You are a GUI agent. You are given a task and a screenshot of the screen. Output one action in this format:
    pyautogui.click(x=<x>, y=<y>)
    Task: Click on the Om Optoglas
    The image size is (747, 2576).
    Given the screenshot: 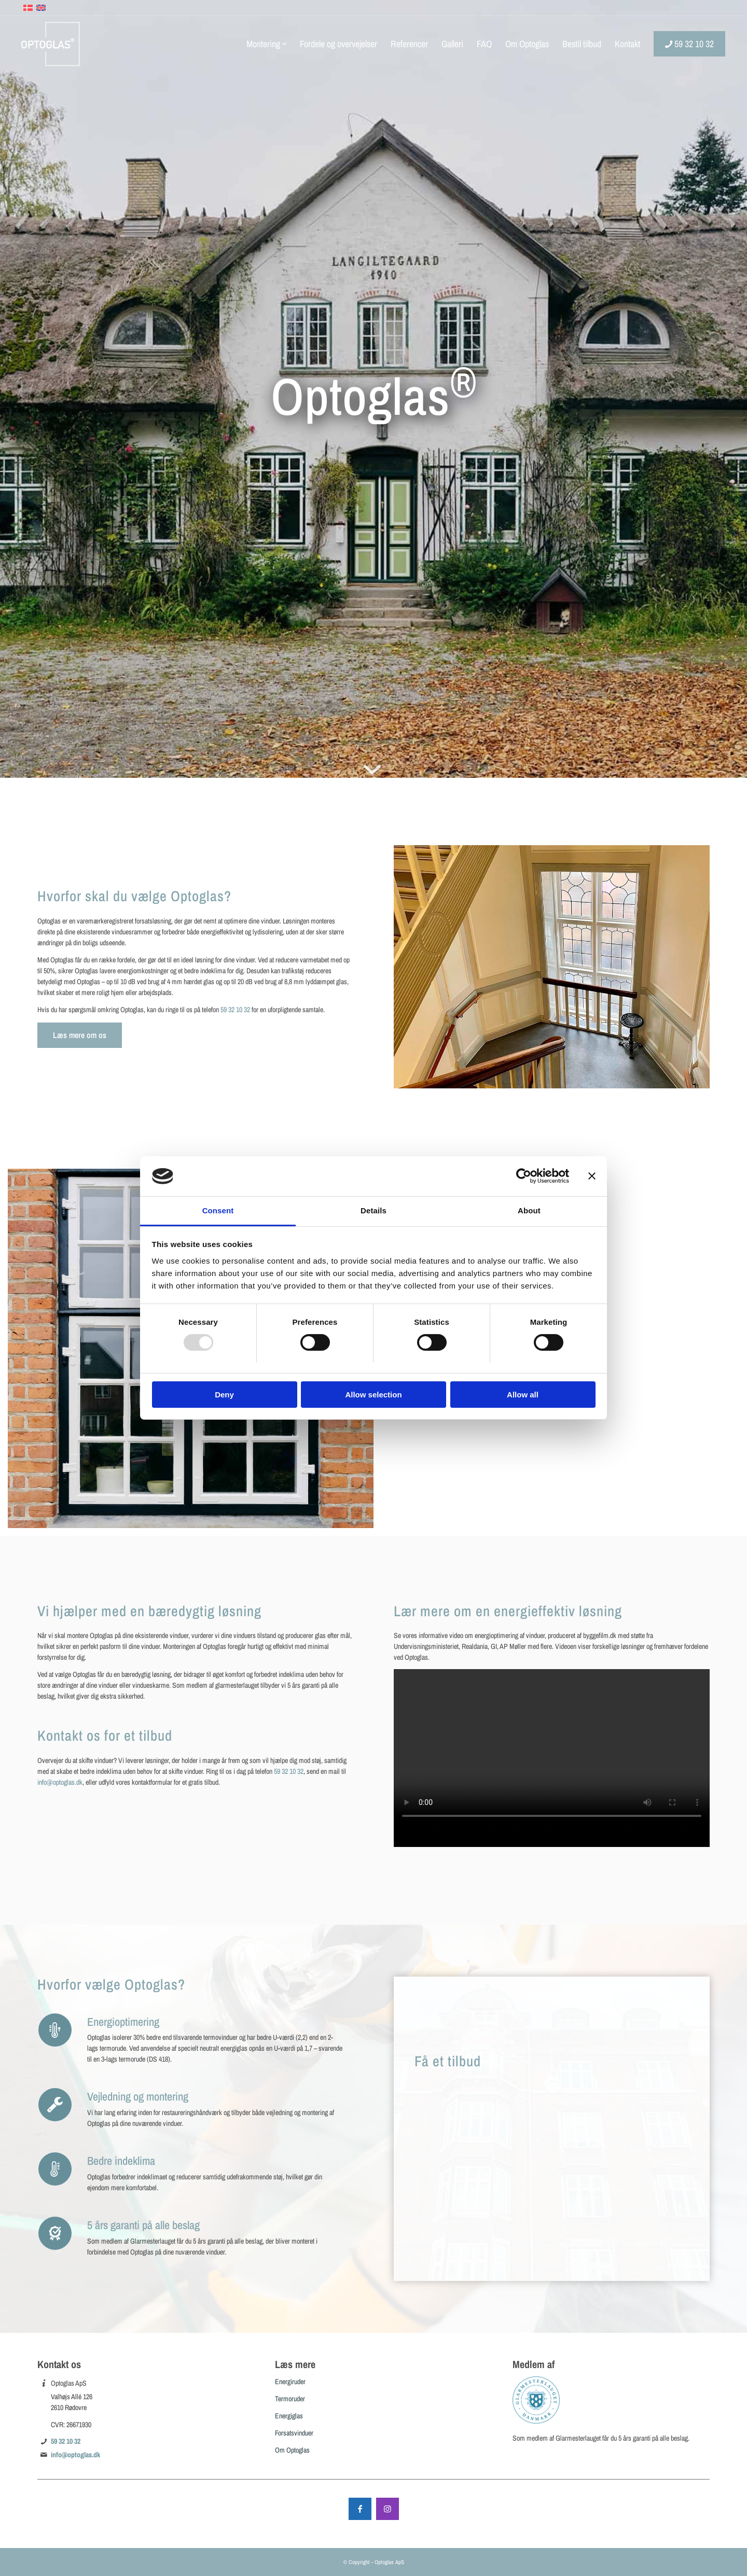 What is the action you would take?
    pyautogui.click(x=292, y=2450)
    